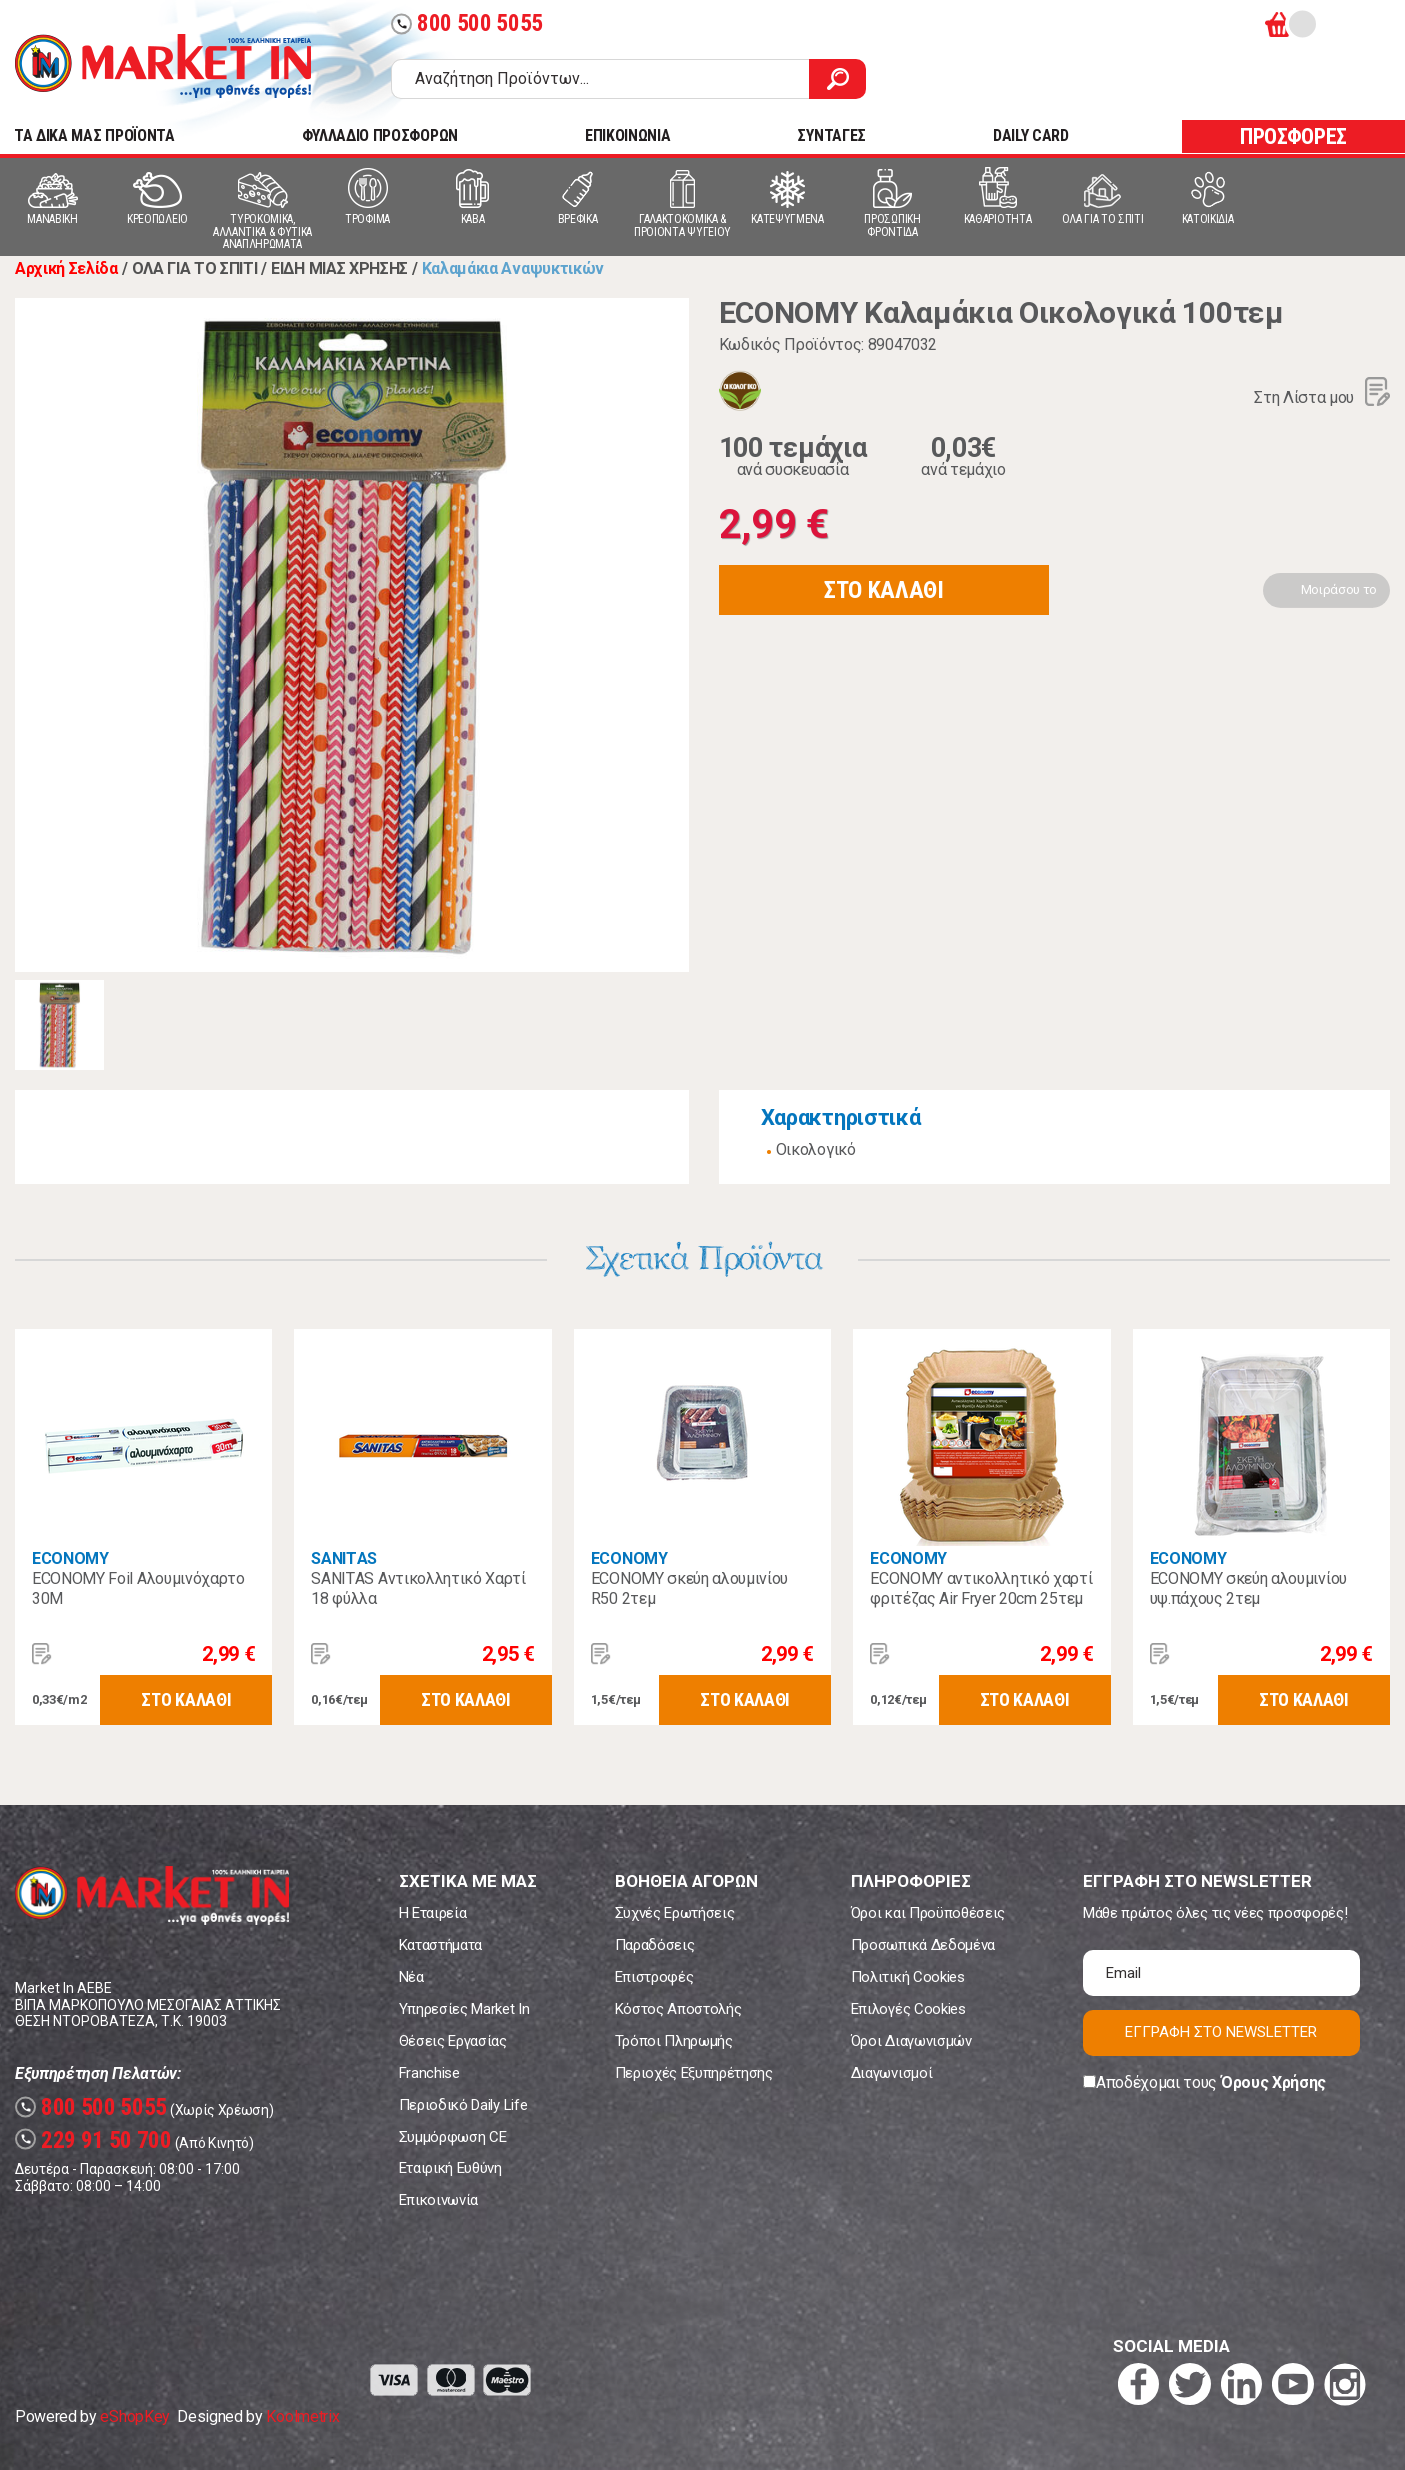  What do you see at coordinates (70, 1558) in the screenshot?
I see `ECONOMY` at bounding box center [70, 1558].